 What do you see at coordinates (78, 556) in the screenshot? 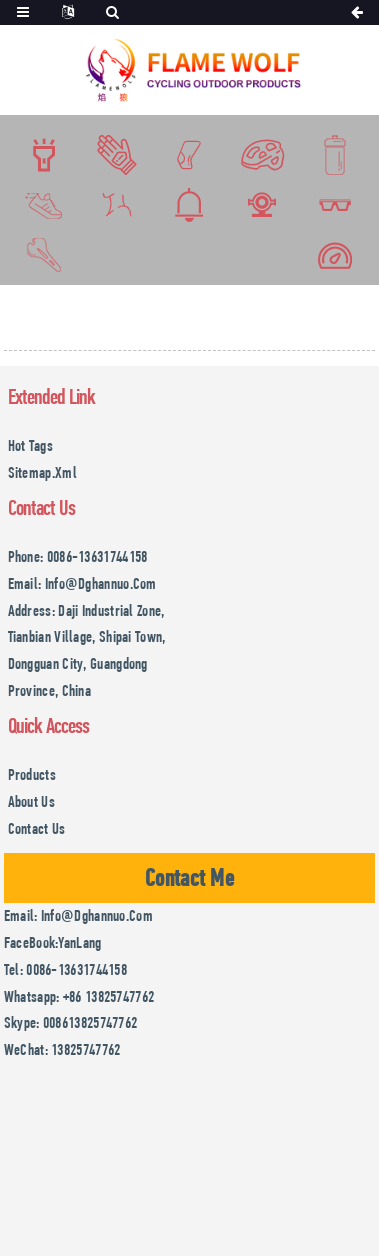
I see `Phone: 0086-13631744158` at bounding box center [78, 556].